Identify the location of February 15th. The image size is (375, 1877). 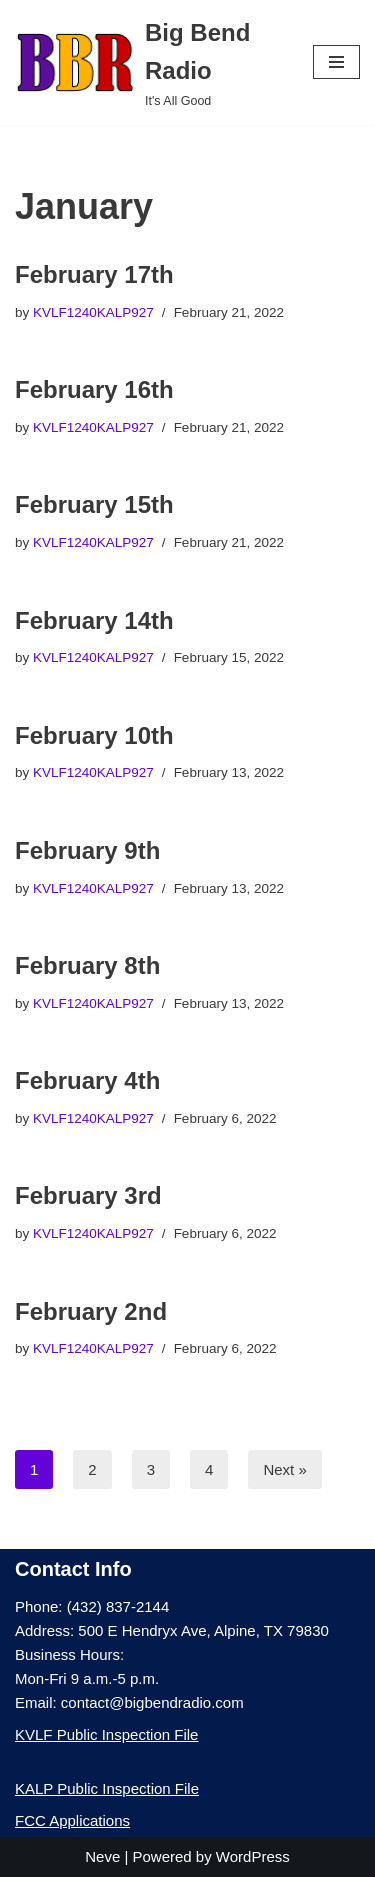
(94, 504).